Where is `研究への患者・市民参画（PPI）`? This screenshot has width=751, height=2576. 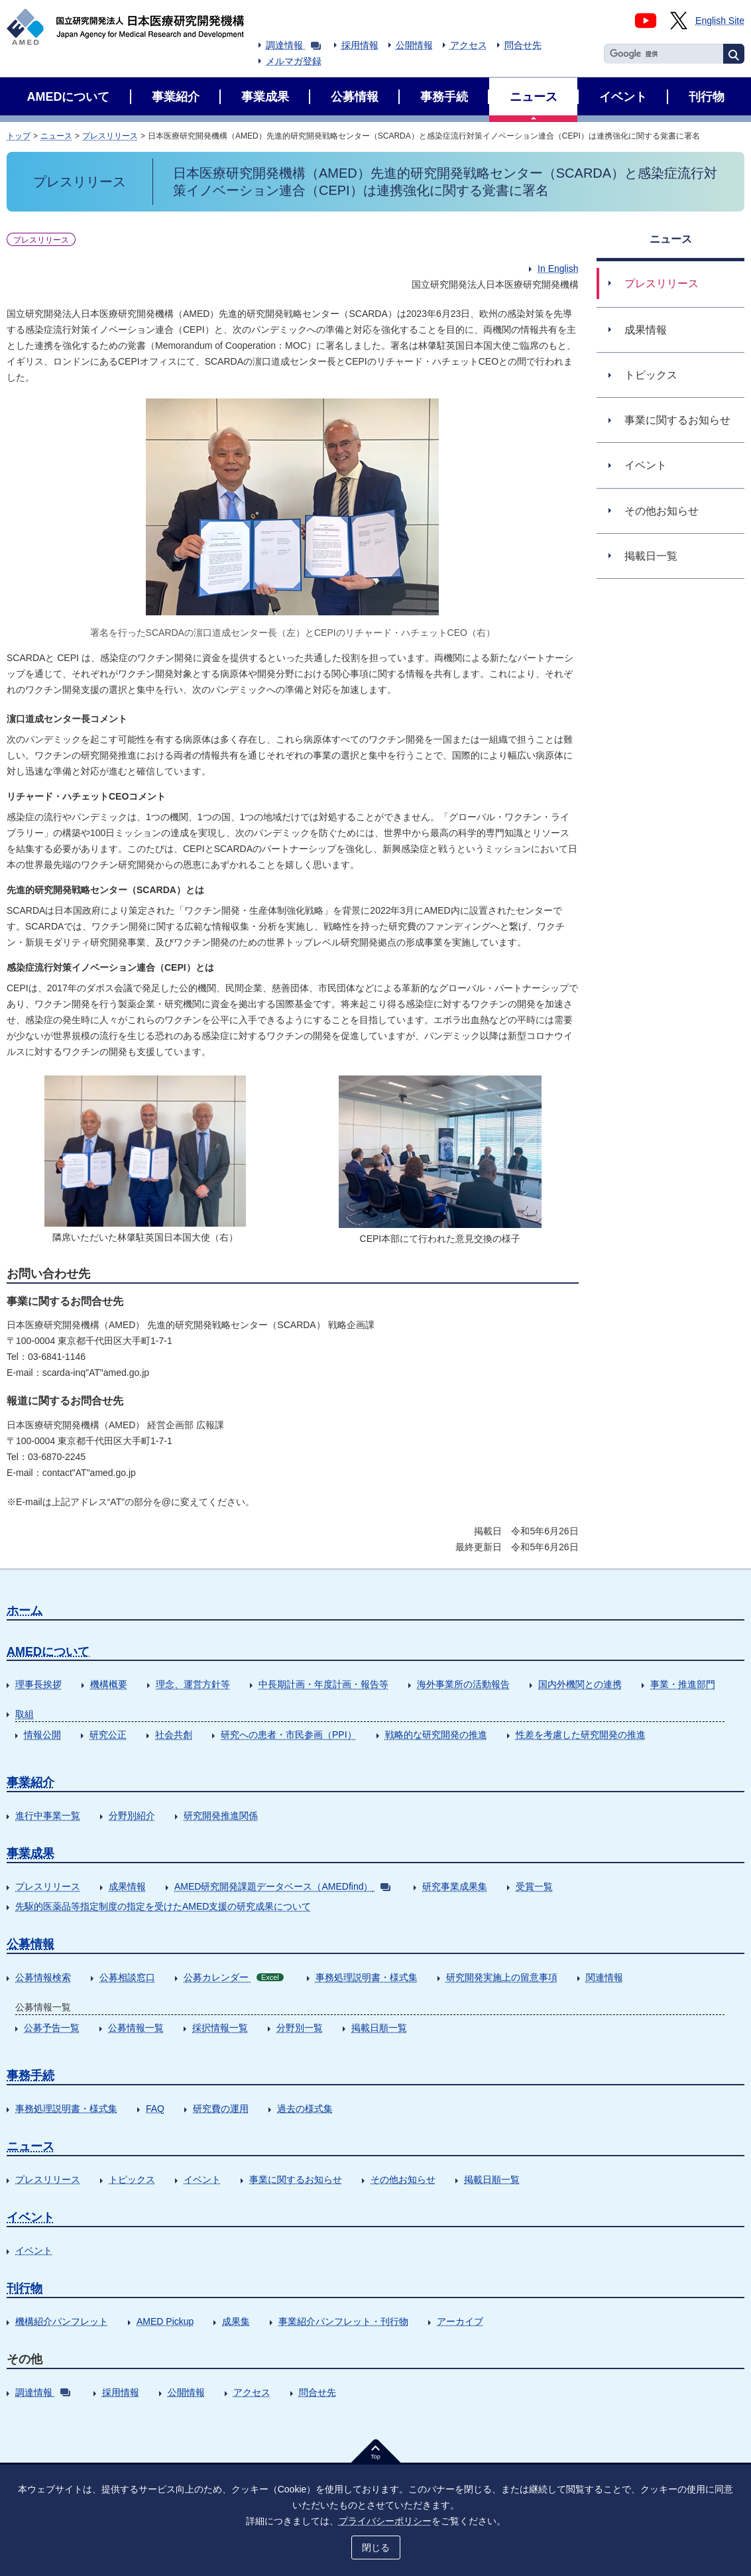 研究への患者・市民参画（PPI） is located at coordinates (289, 1734).